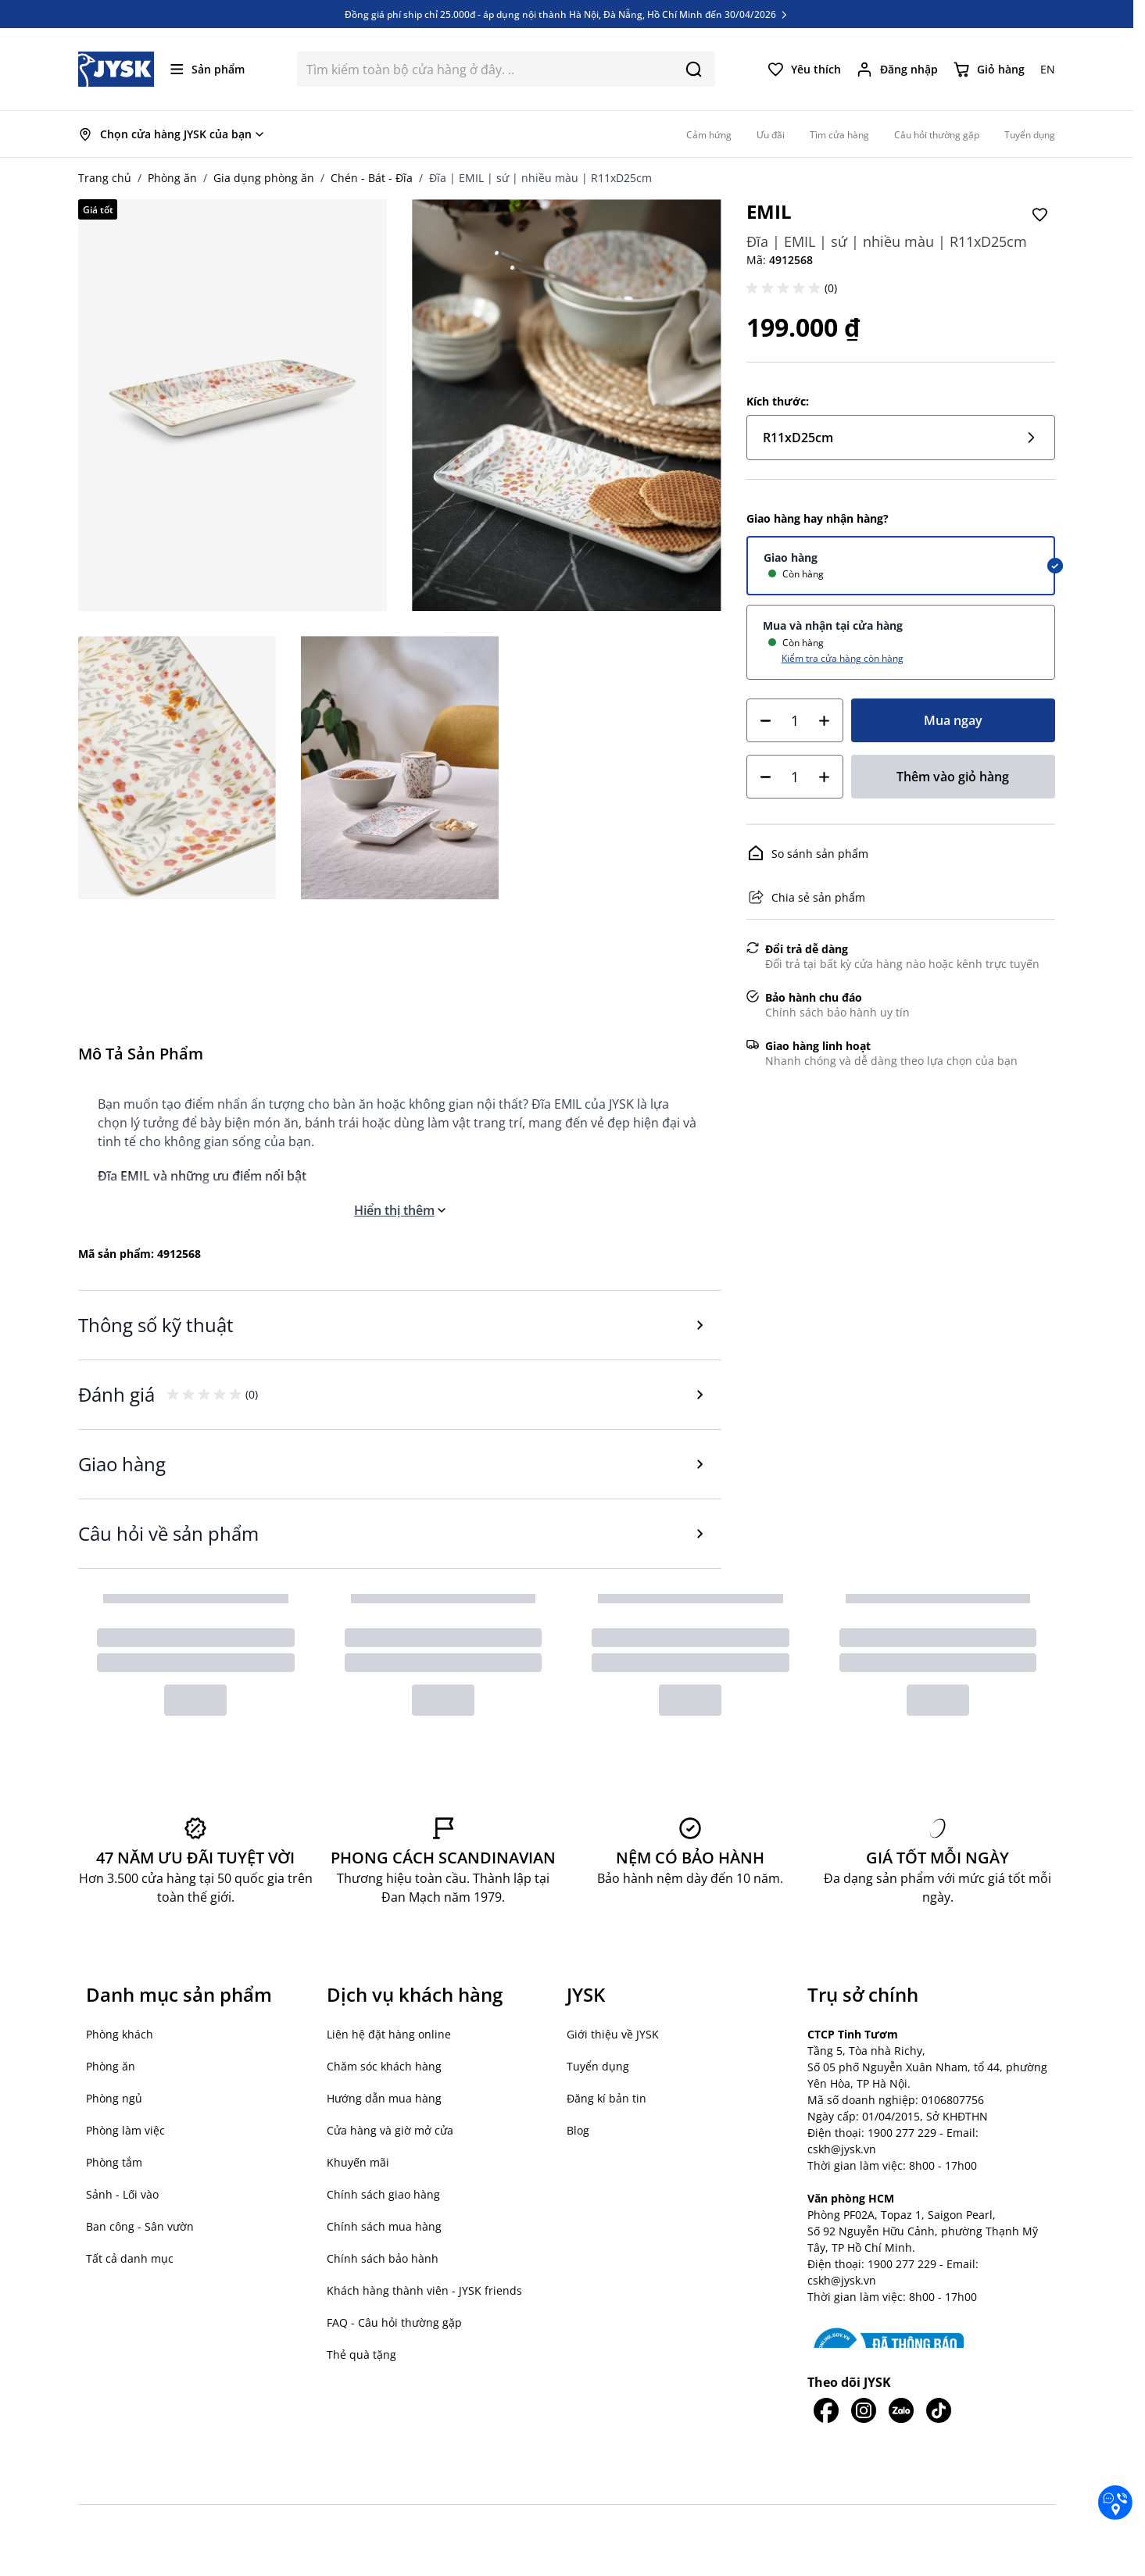 This screenshot has height=2576, width=1145. I want to click on [Chuyển đổi minicart, Giỏ hàng trống], so click(989, 69).